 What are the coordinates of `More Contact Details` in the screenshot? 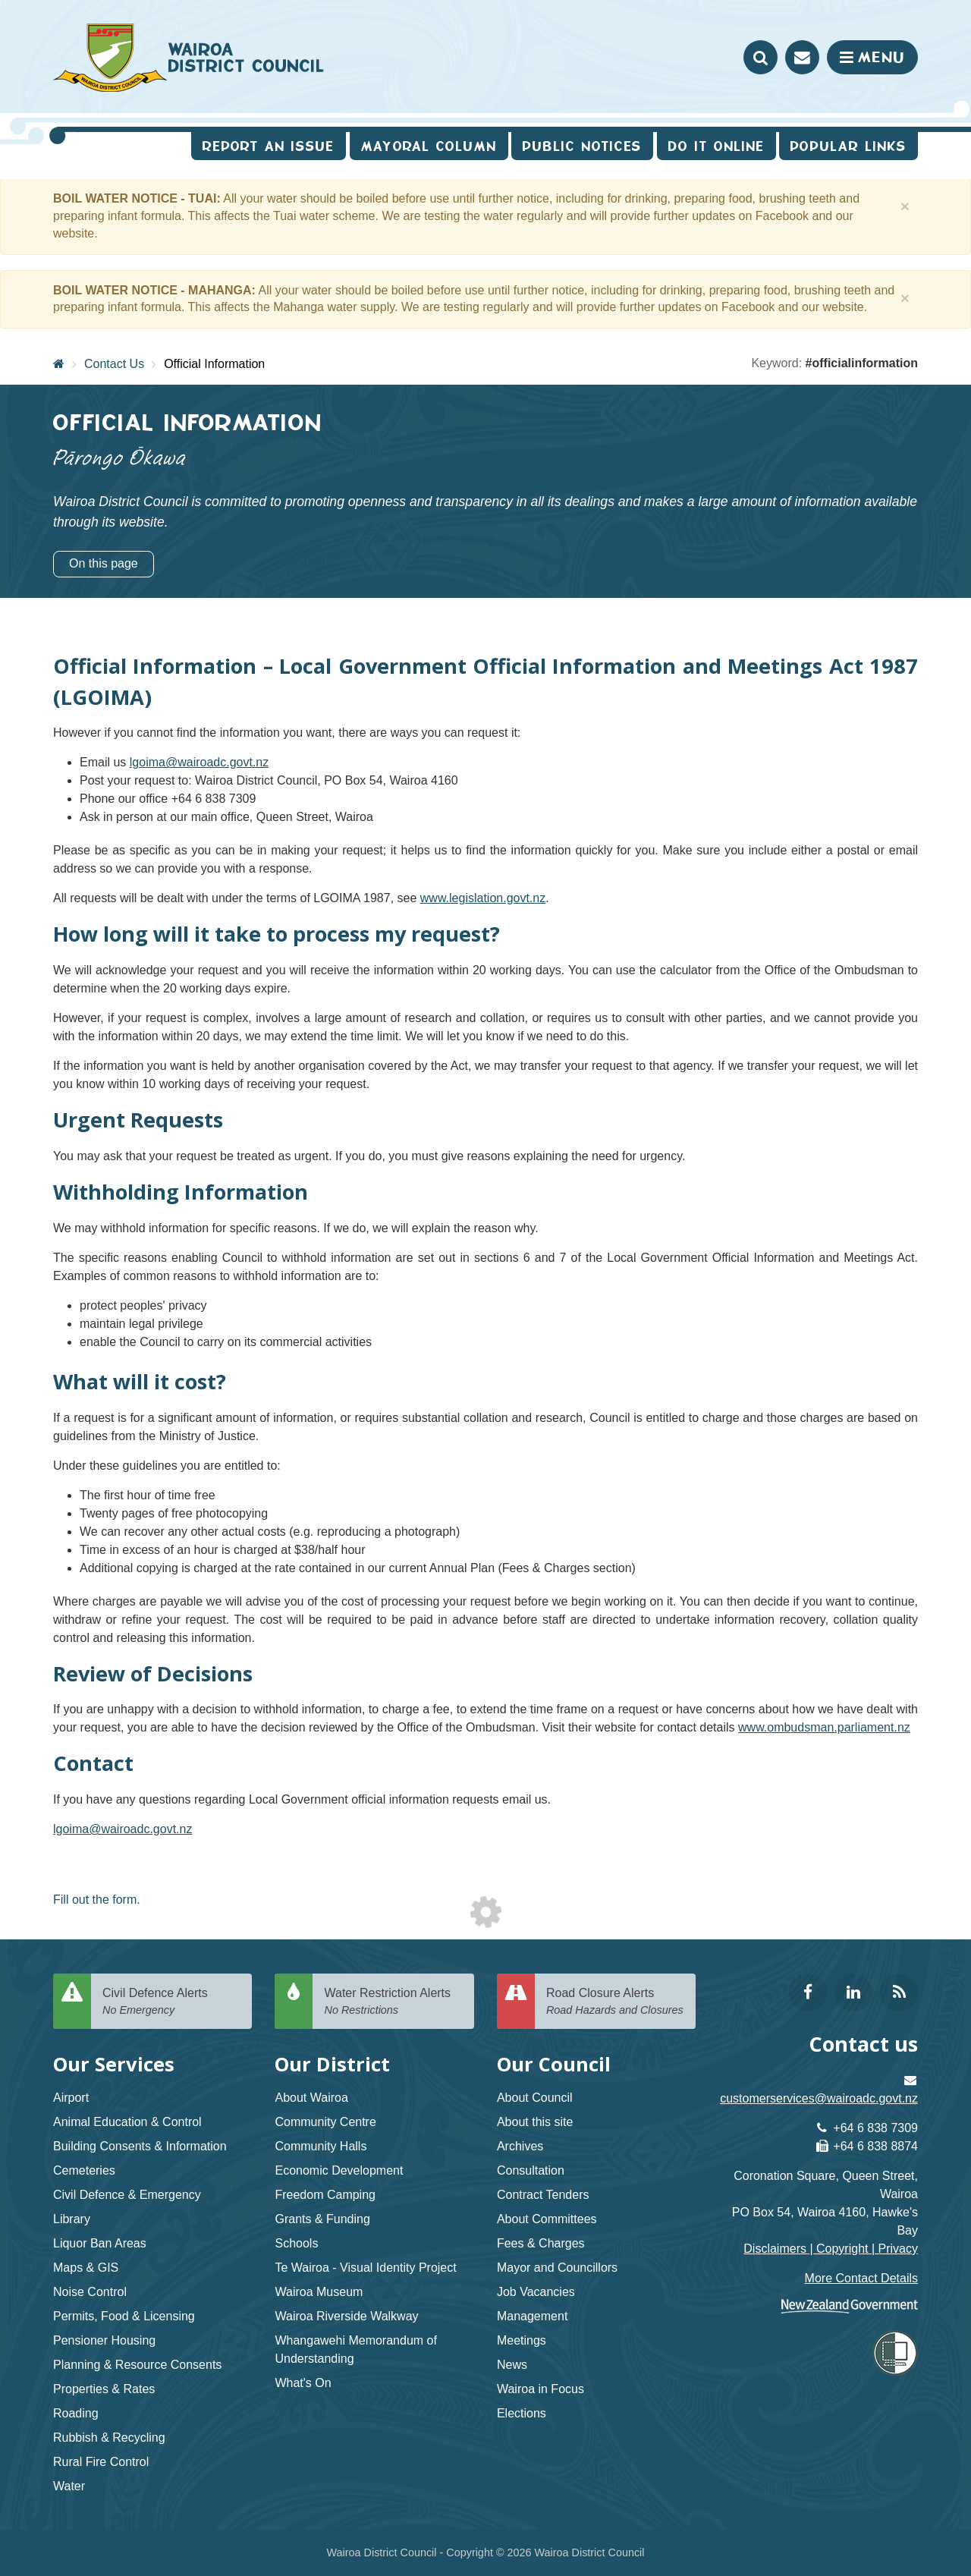 It's located at (861, 2278).